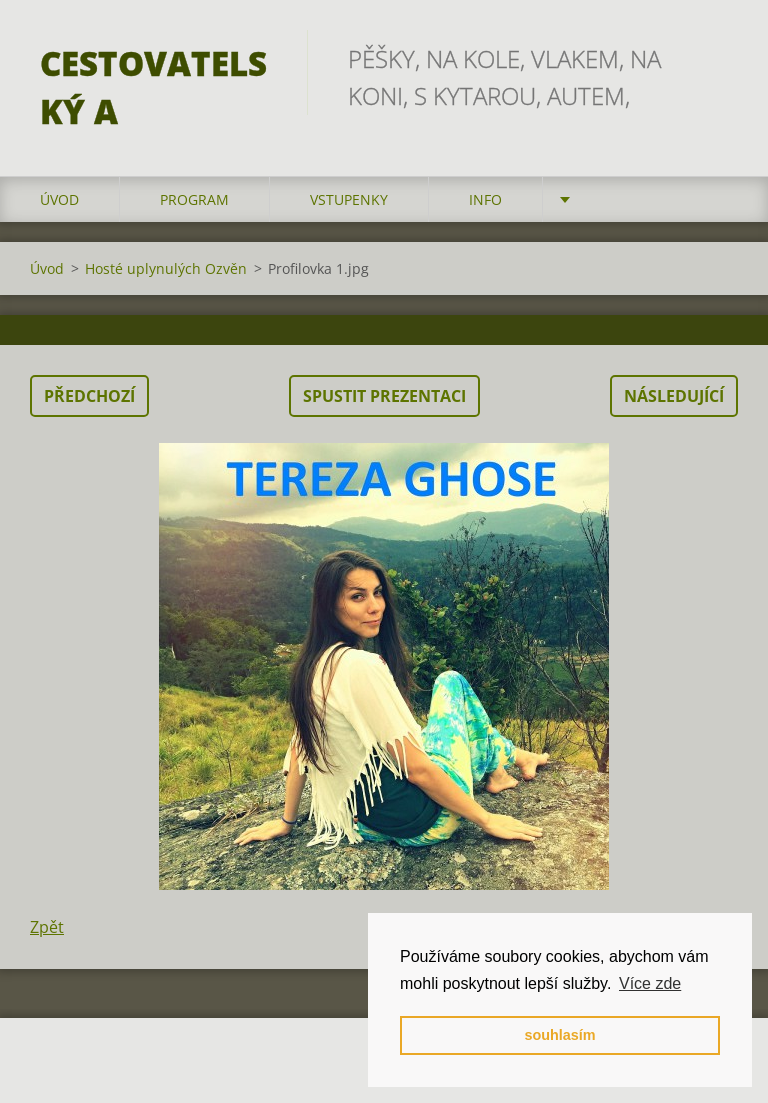 This screenshot has width=768, height=1103. What do you see at coordinates (59, 199) in the screenshot?
I see `Úvod` at bounding box center [59, 199].